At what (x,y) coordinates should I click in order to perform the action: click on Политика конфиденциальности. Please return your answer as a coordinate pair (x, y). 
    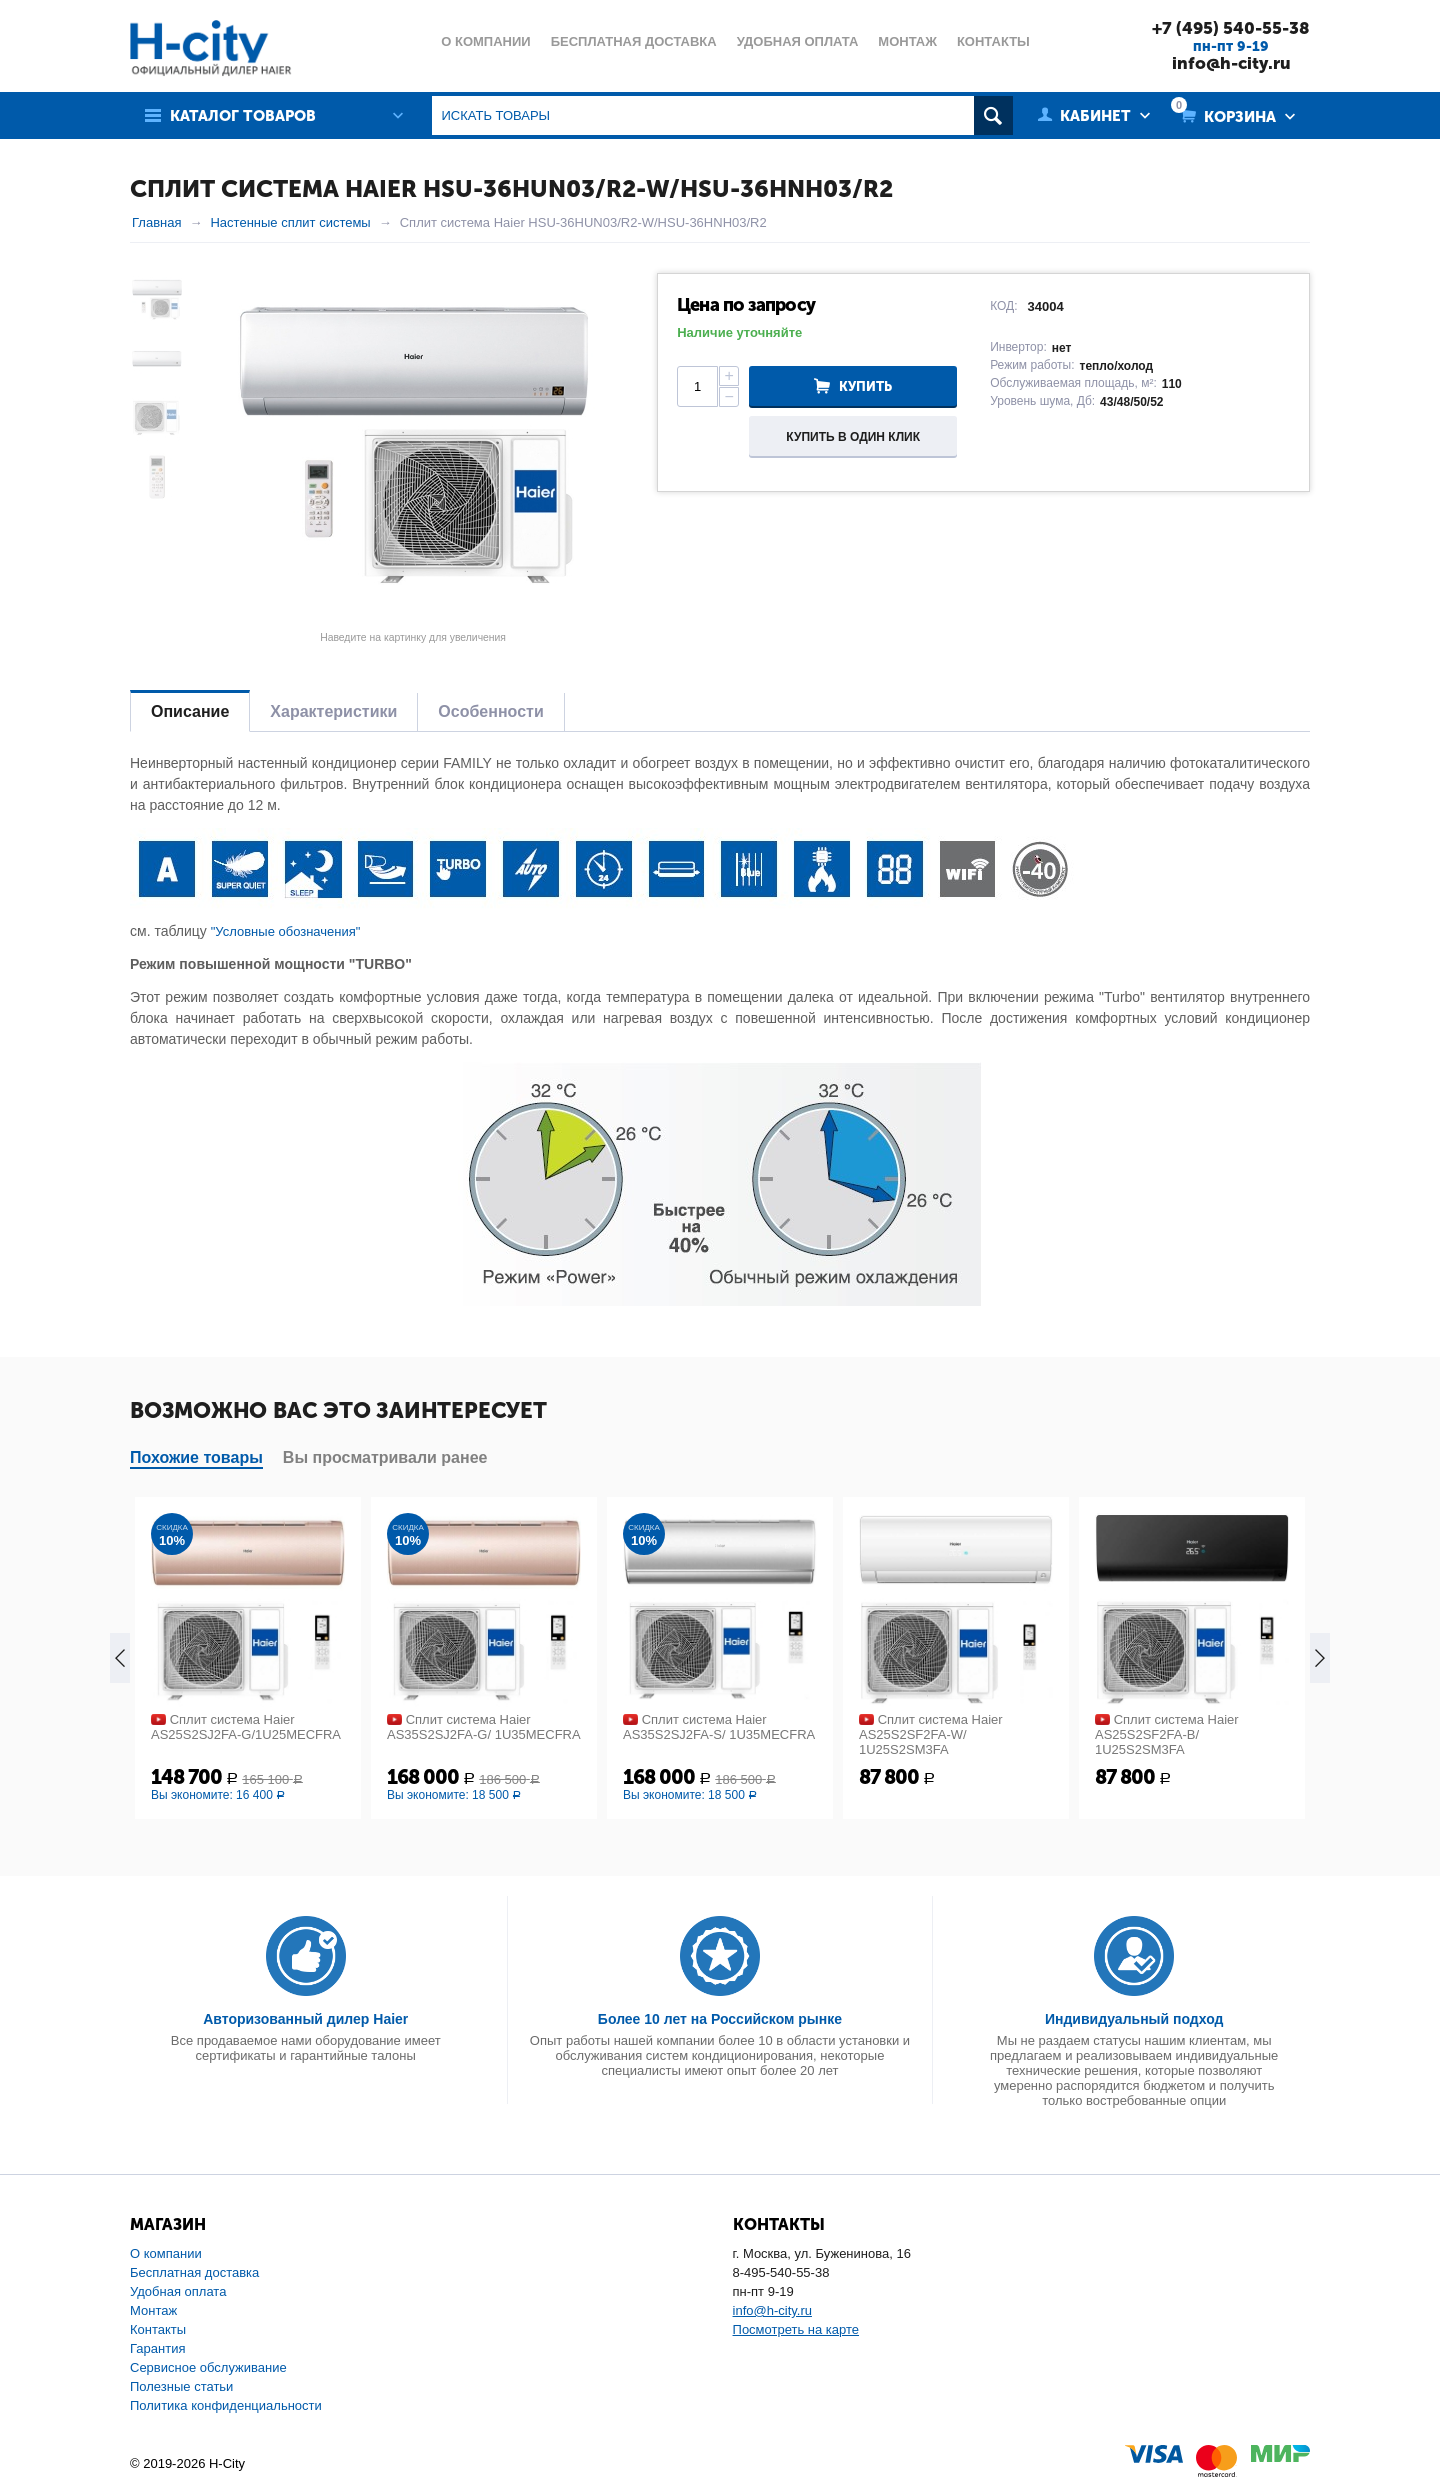
    Looking at the image, I should click on (226, 2405).